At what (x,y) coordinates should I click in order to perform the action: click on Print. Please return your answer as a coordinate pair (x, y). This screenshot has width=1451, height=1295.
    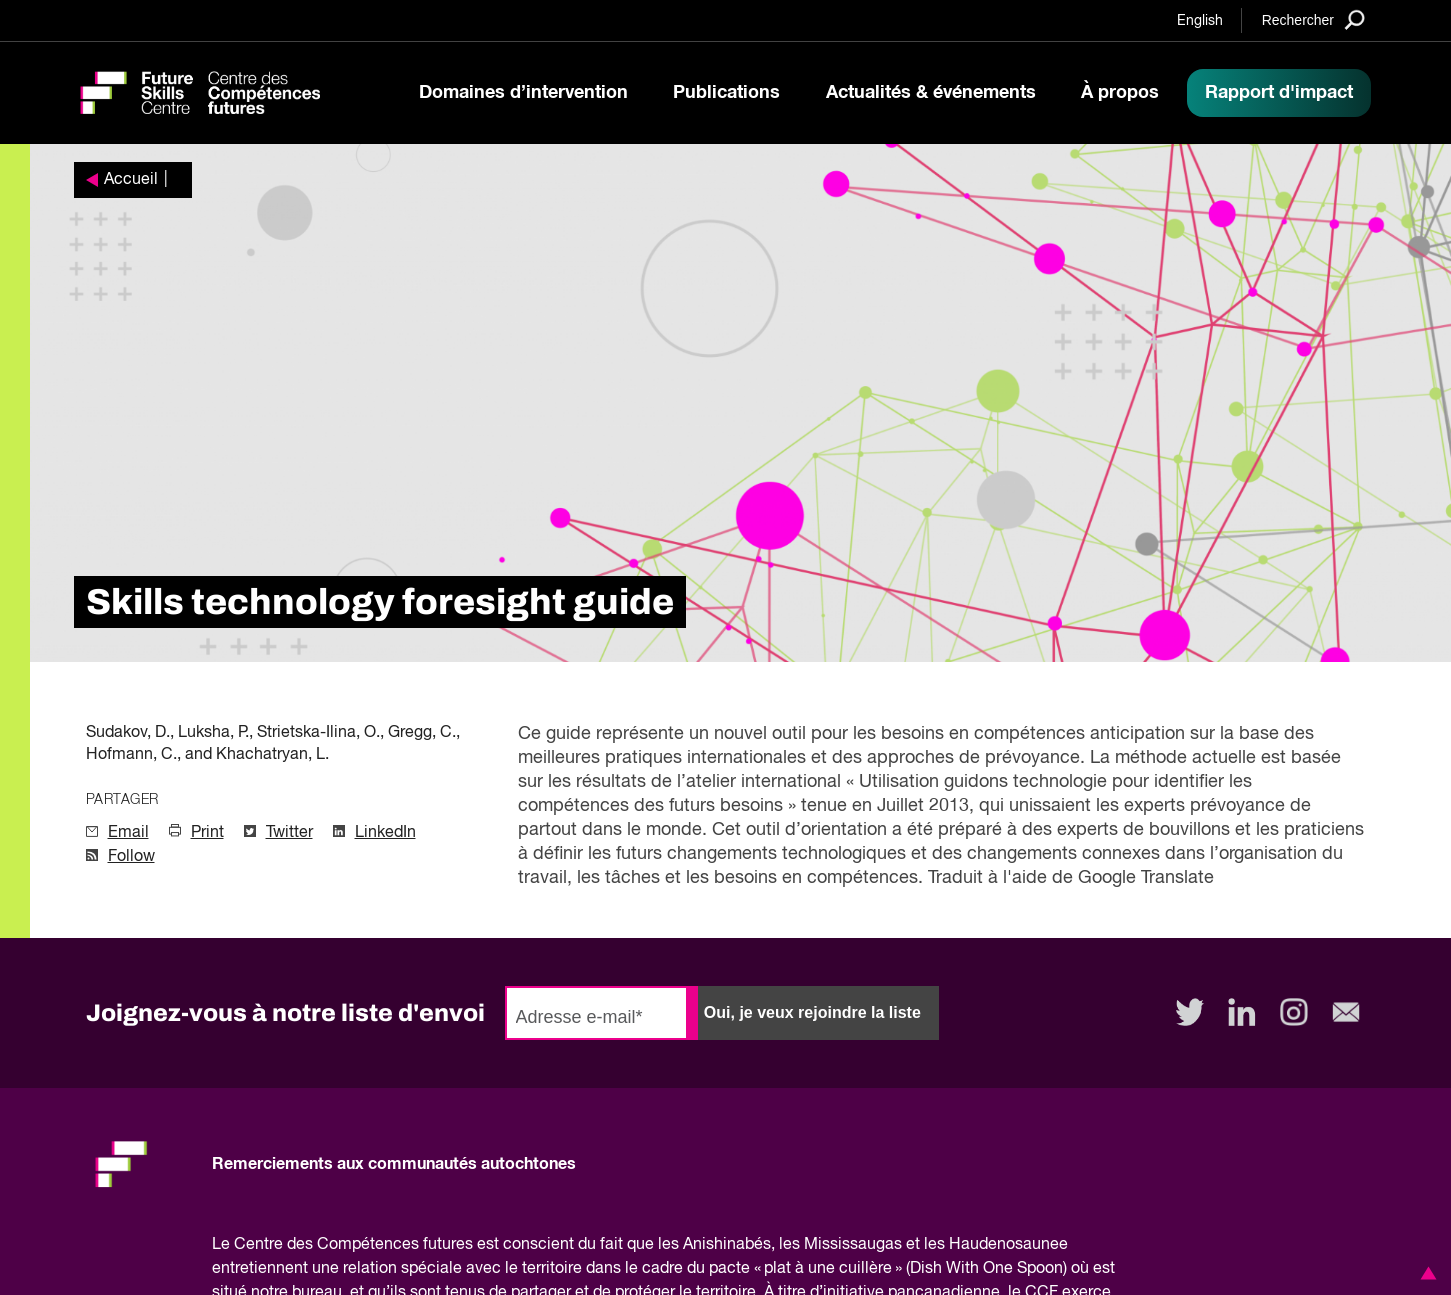
    Looking at the image, I should click on (207, 833).